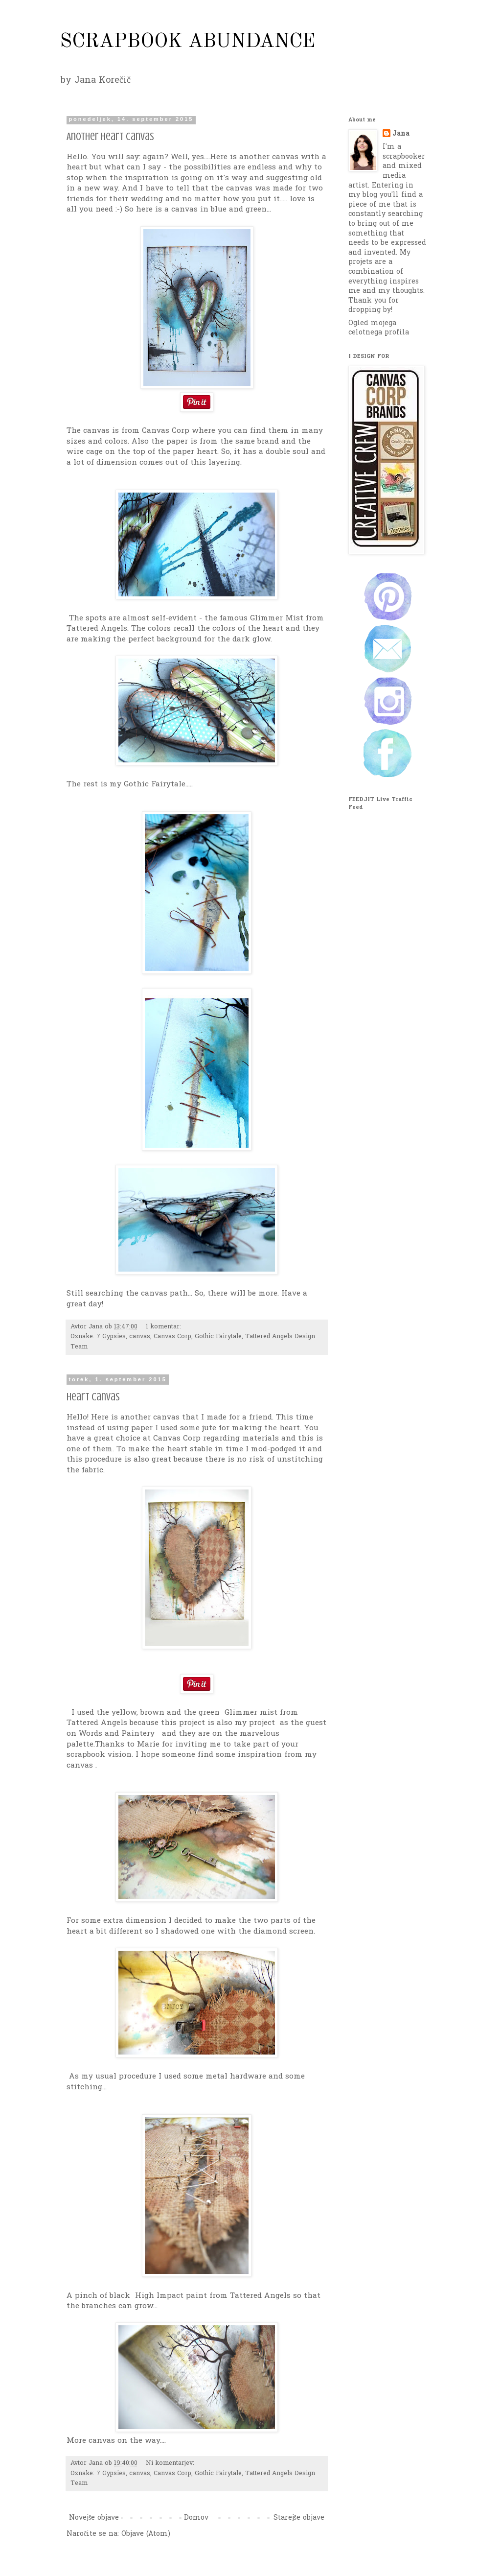 This screenshot has width=501, height=2576. What do you see at coordinates (196, 2518) in the screenshot?
I see `Domov` at bounding box center [196, 2518].